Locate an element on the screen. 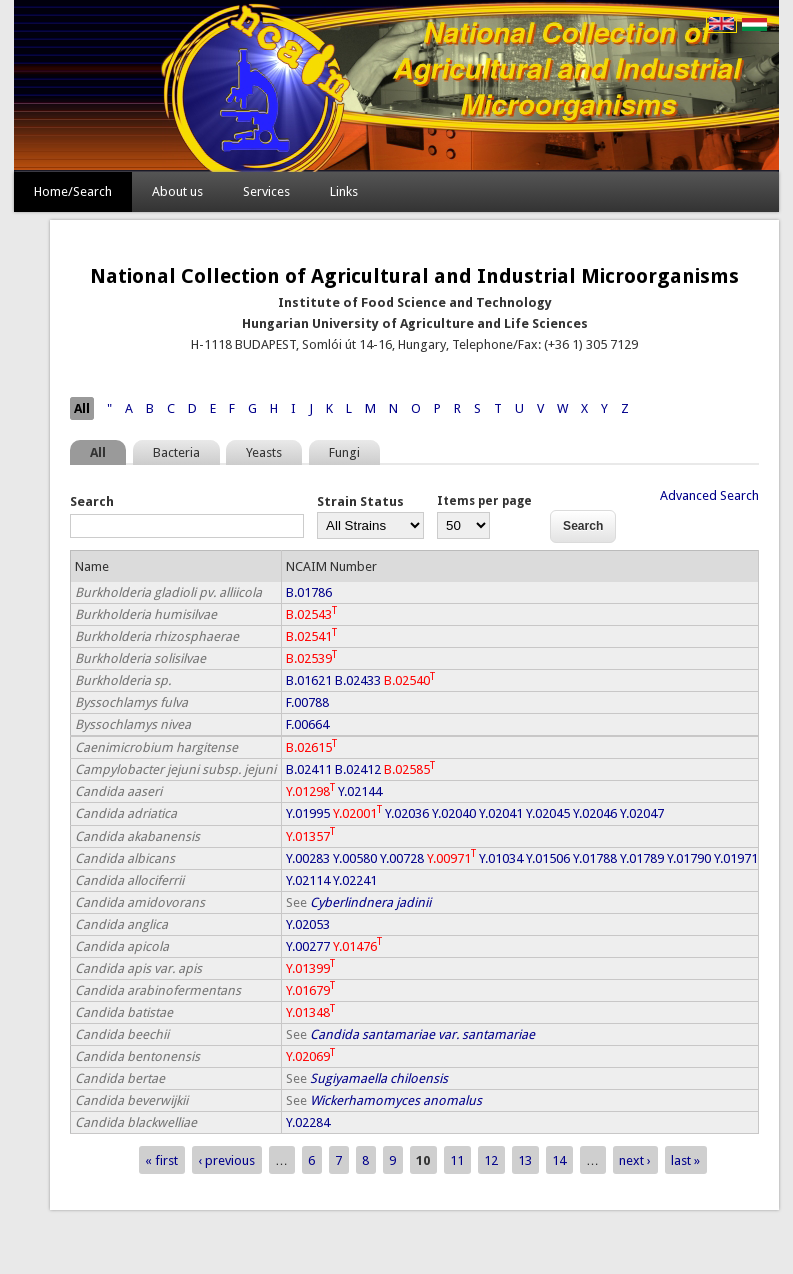 The width and height of the screenshot is (793, 1274). last » is located at coordinates (685, 1159).